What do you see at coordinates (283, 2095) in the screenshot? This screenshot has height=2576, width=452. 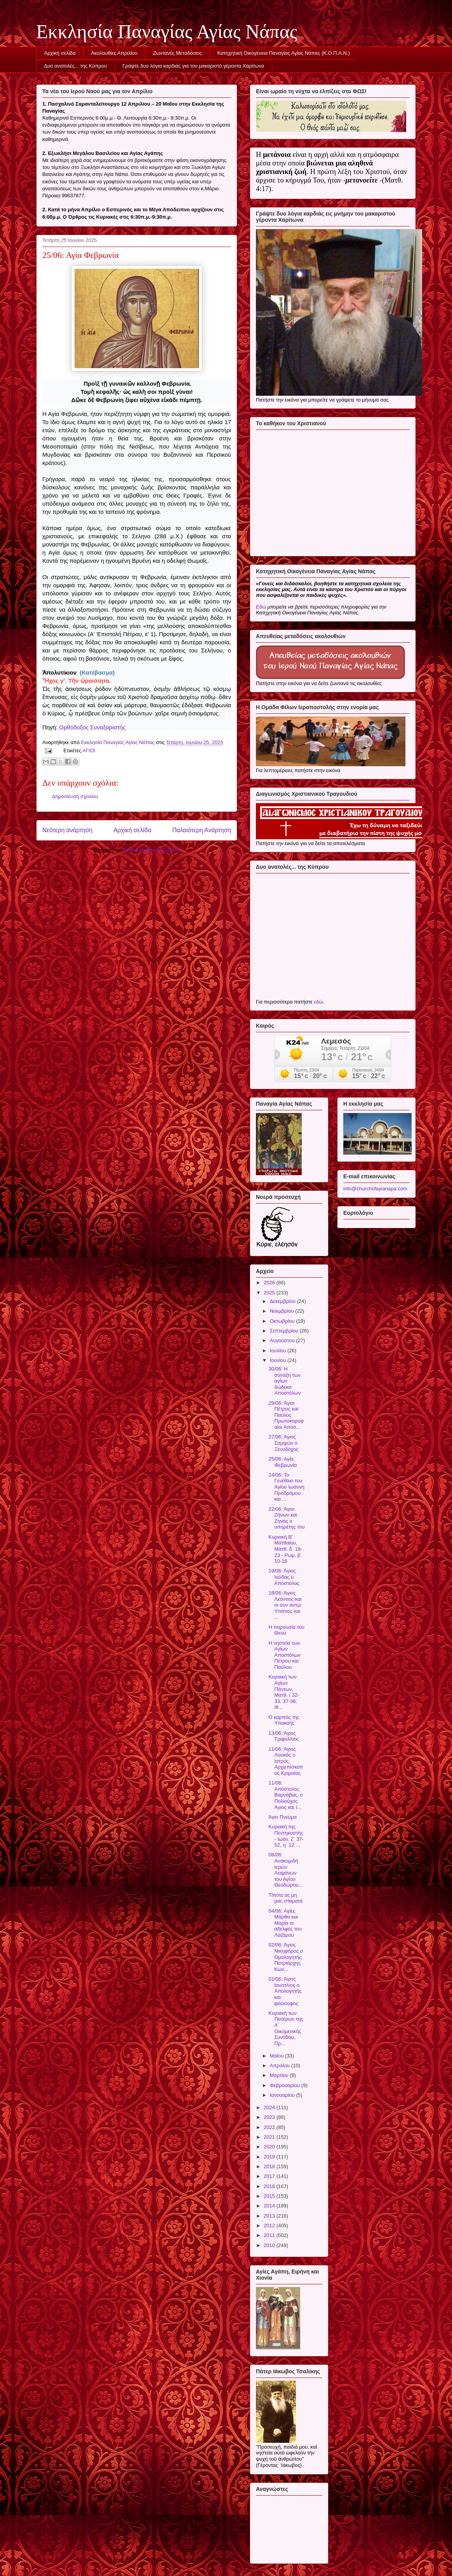 I see `Ιανουαρίου` at bounding box center [283, 2095].